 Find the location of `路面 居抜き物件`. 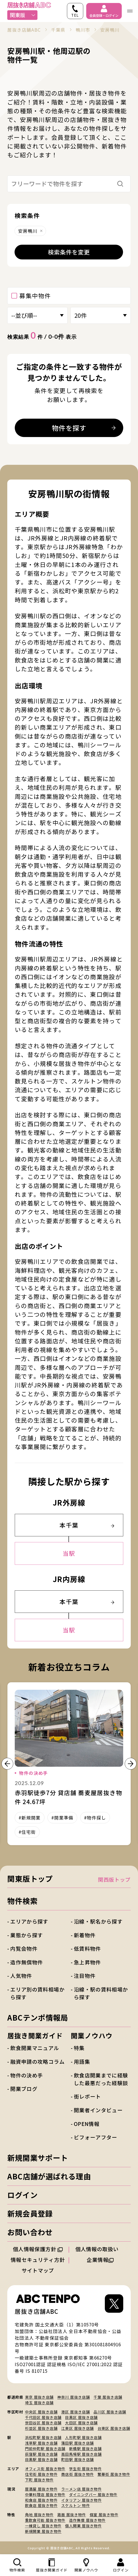

路面 居抜き物件 is located at coordinates (71, 2514).